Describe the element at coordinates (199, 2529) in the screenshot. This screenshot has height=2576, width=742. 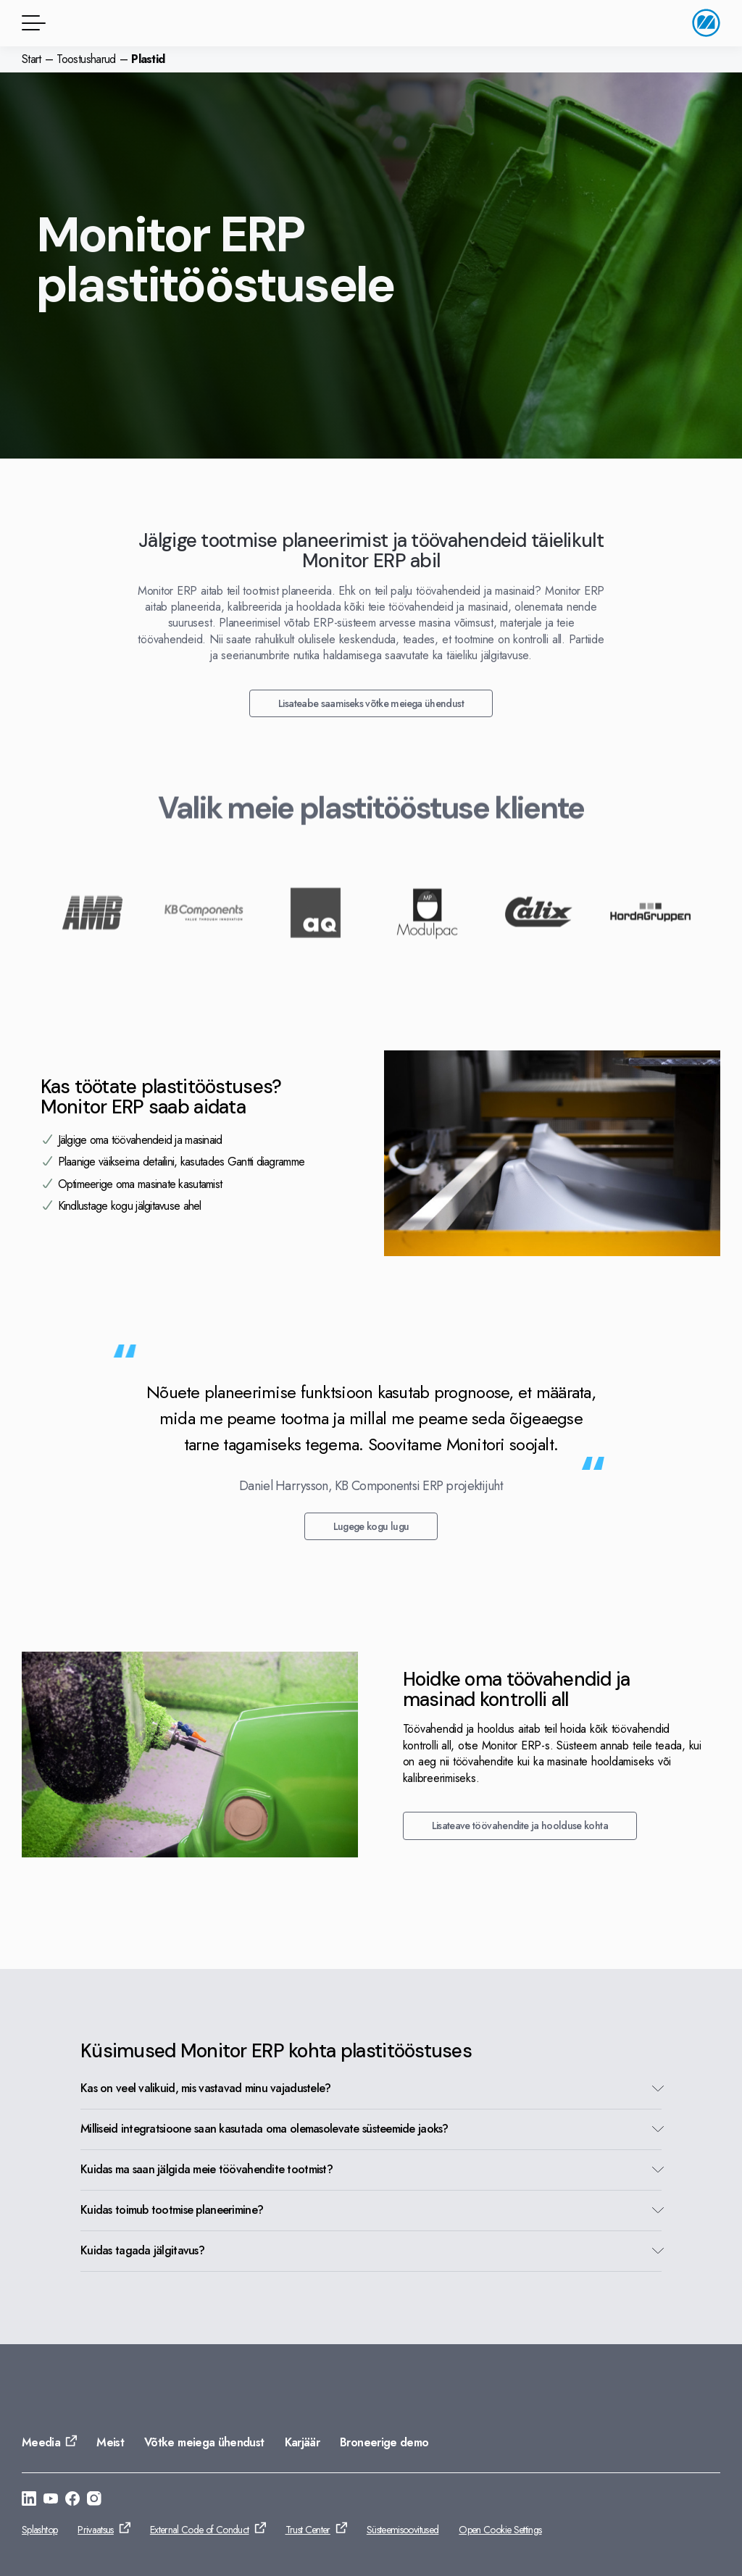
I see `External Code of Conduct [Ava: External Code of Conduct]` at that location.